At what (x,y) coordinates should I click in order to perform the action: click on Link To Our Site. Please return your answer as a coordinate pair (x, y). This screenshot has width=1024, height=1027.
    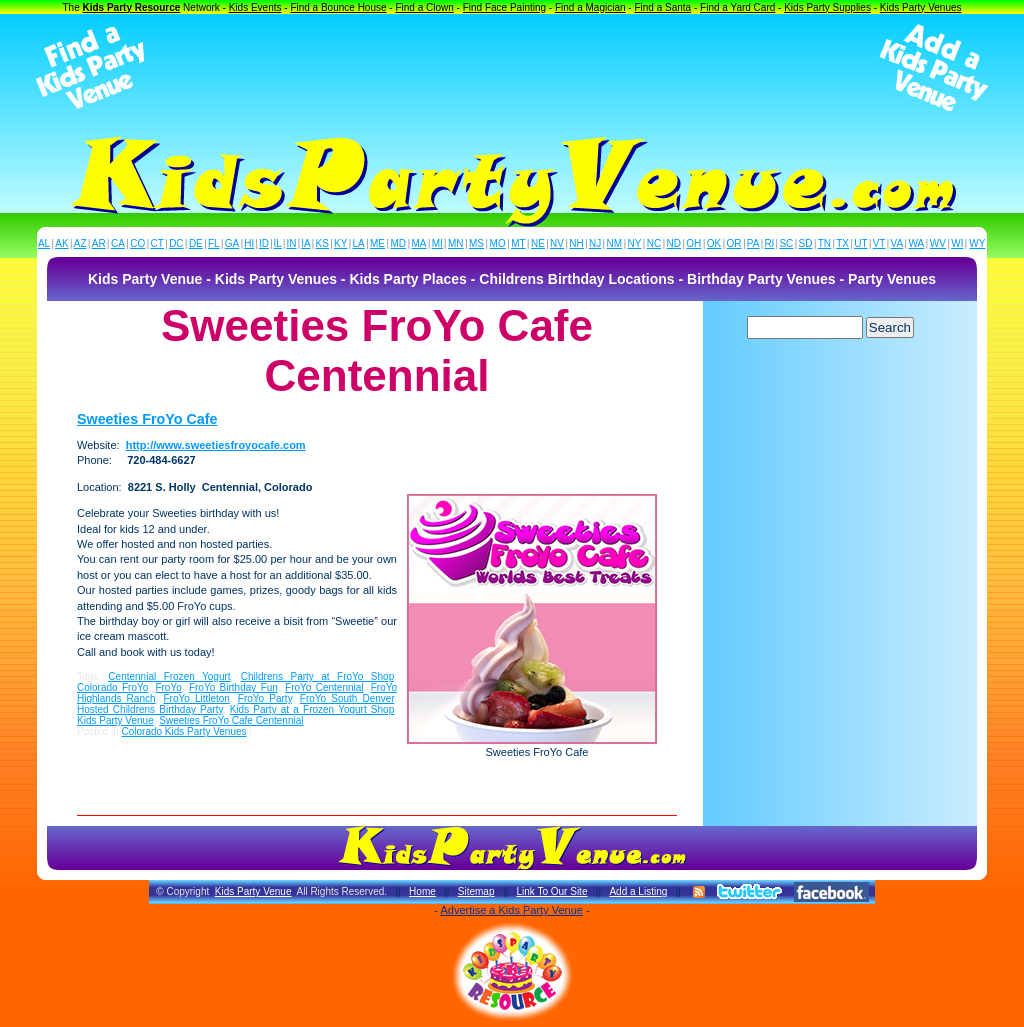
    Looking at the image, I should click on (551, 891).